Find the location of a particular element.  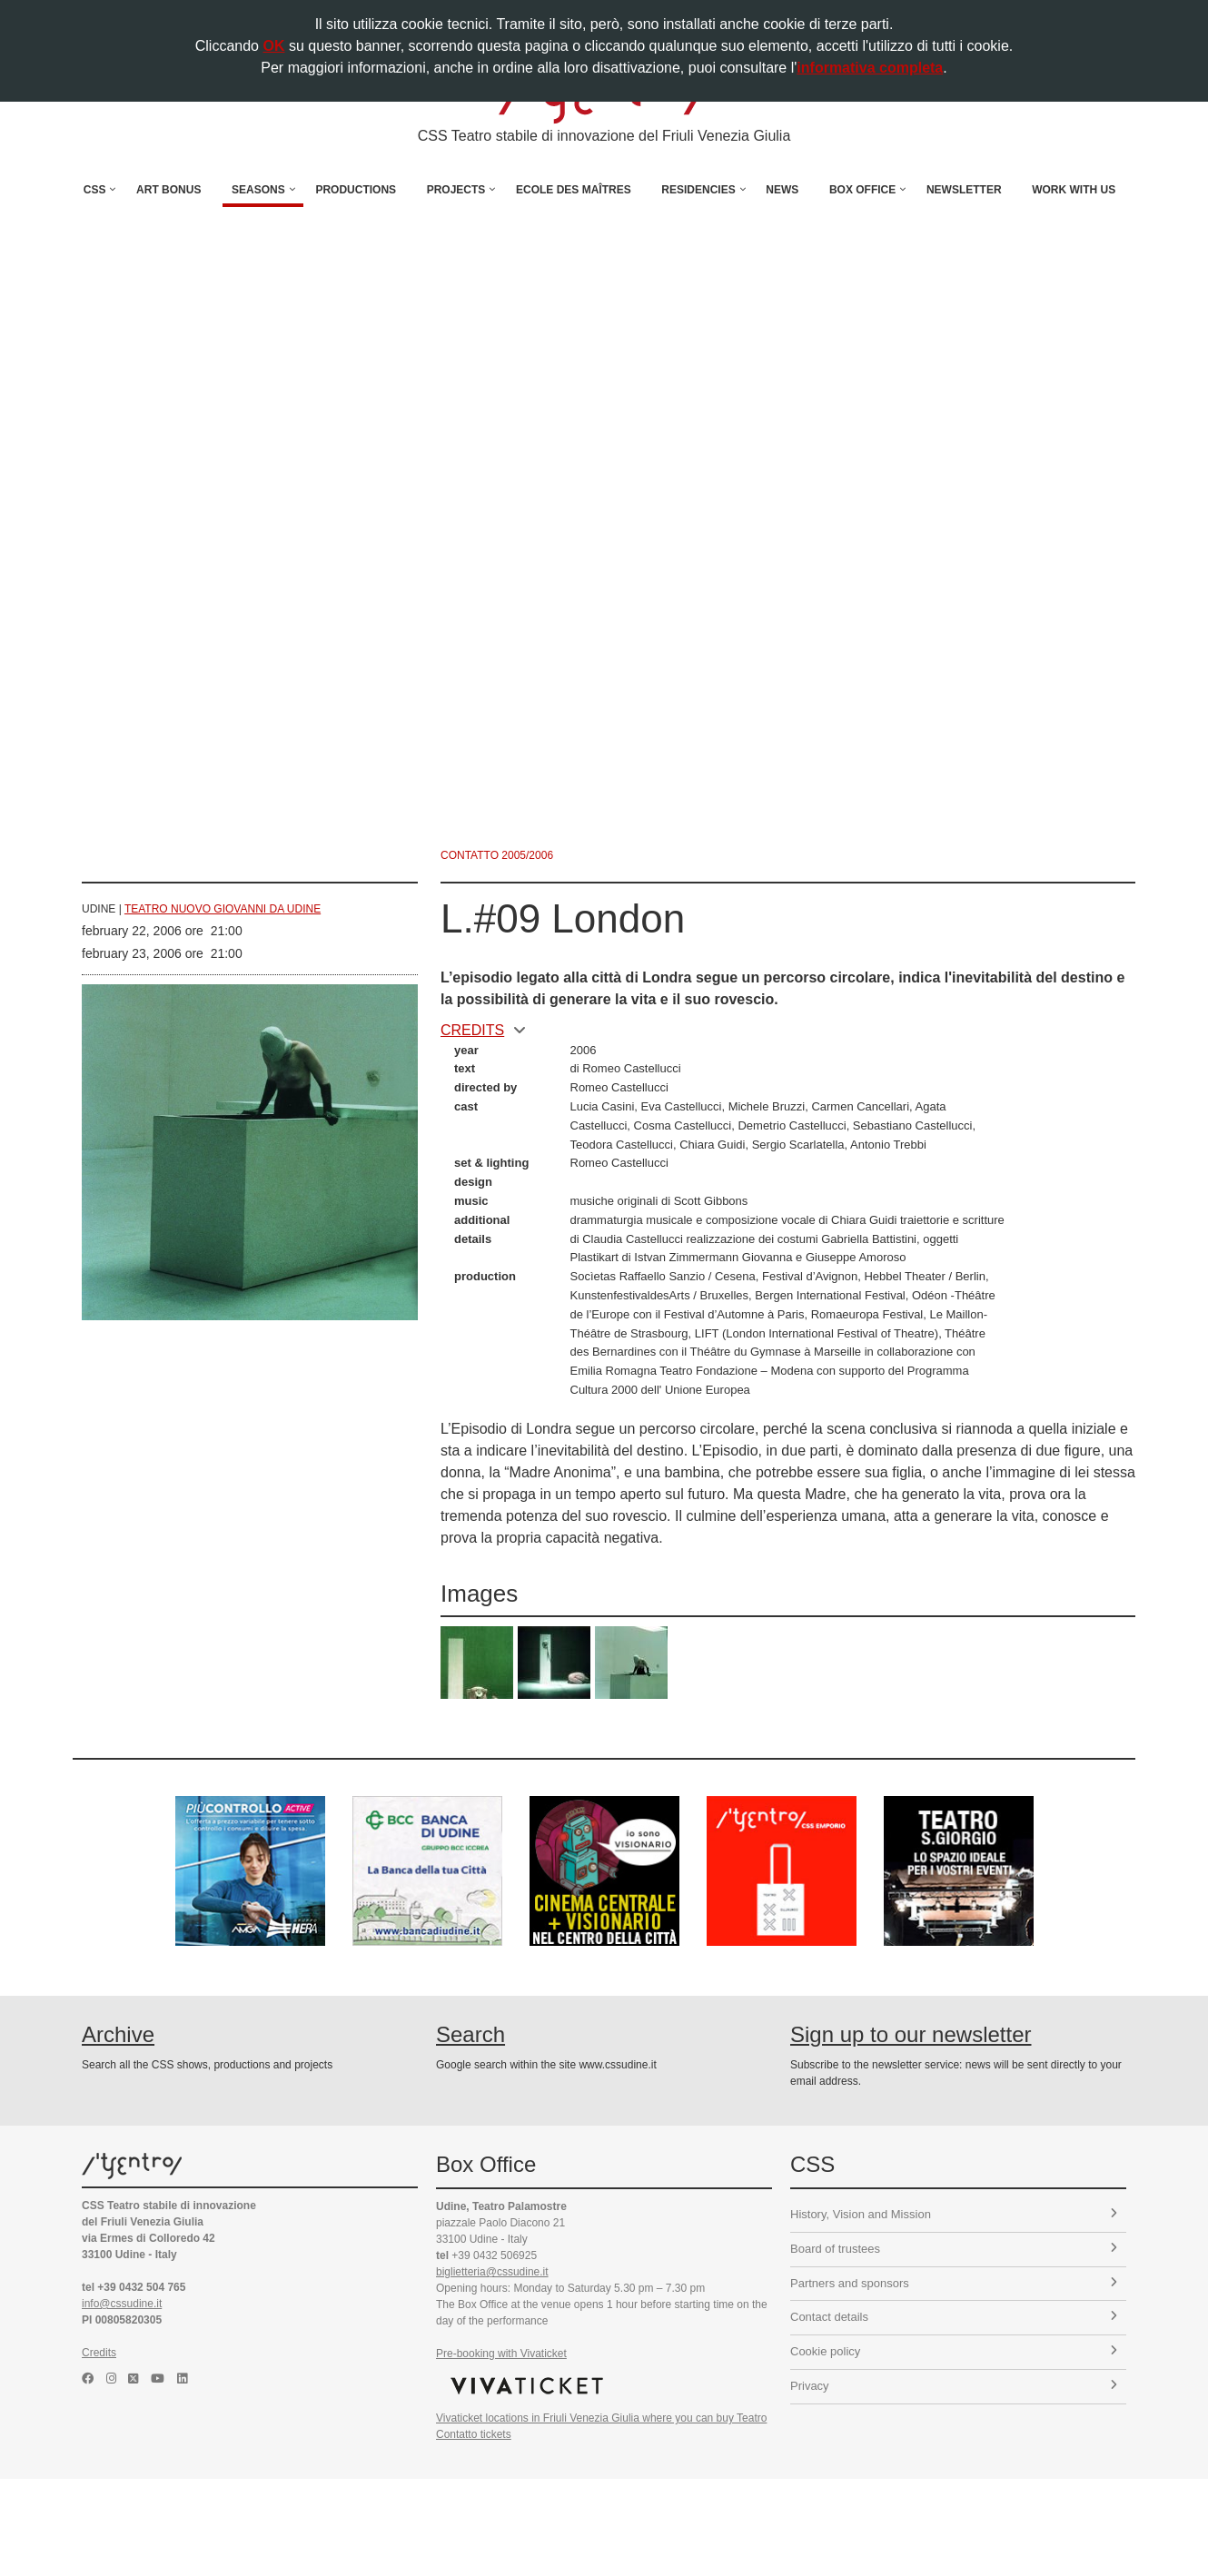

Archive is located at coordinates (118, 2034).